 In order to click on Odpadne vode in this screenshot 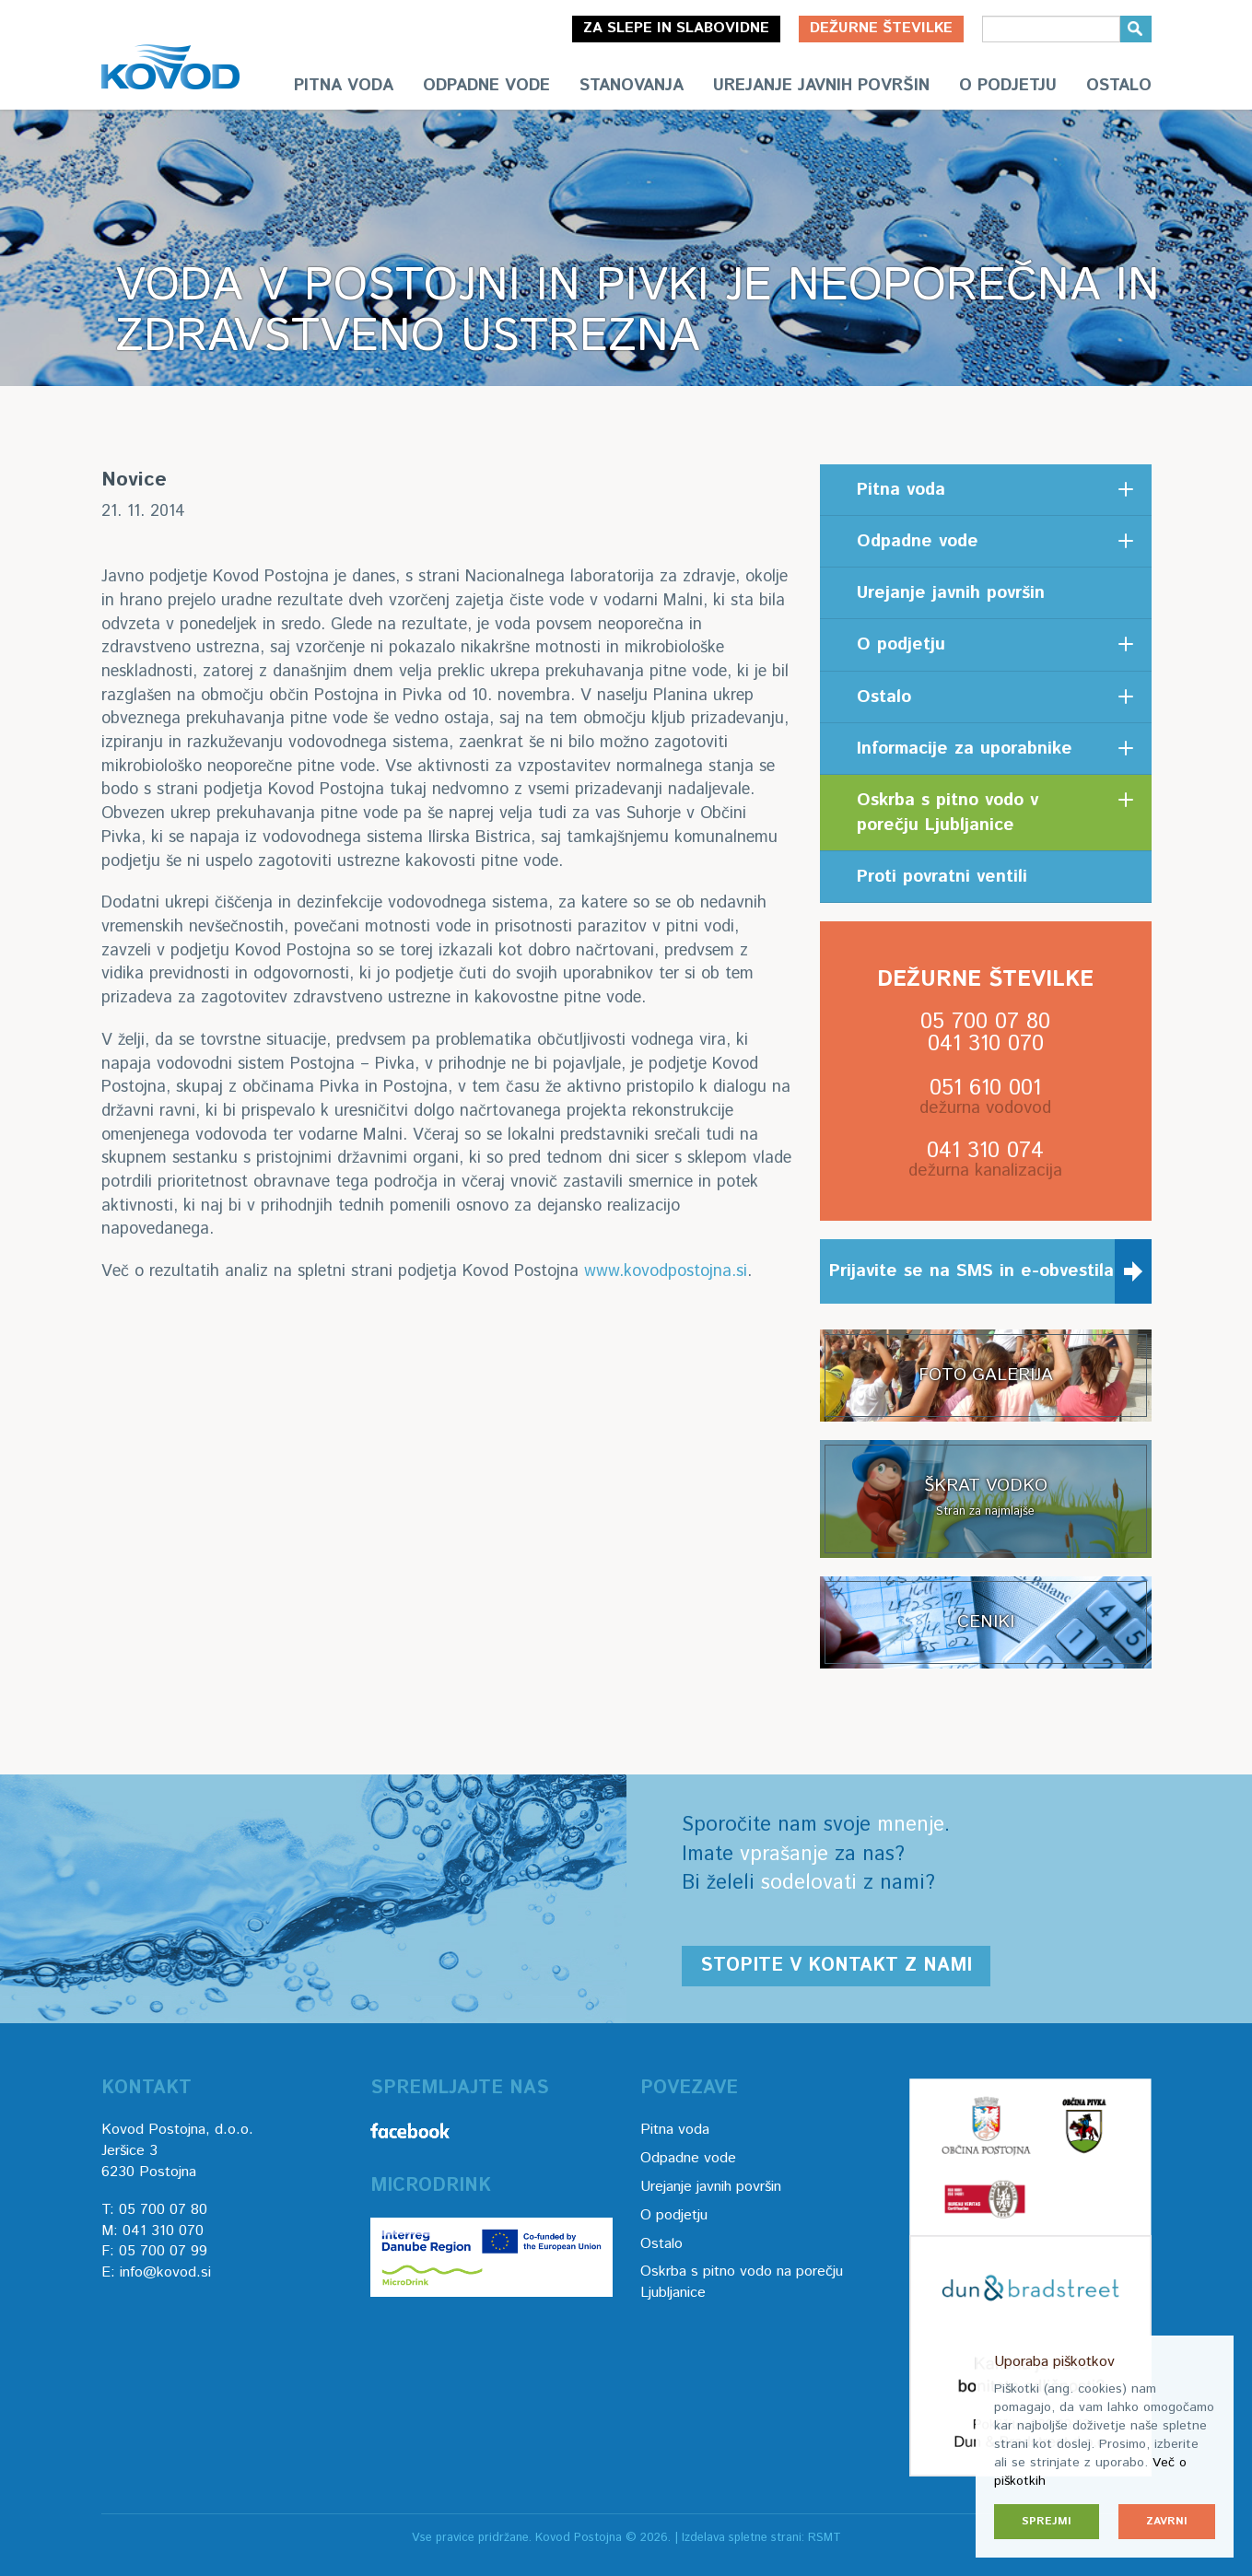, I will do `click(486, 86)`.